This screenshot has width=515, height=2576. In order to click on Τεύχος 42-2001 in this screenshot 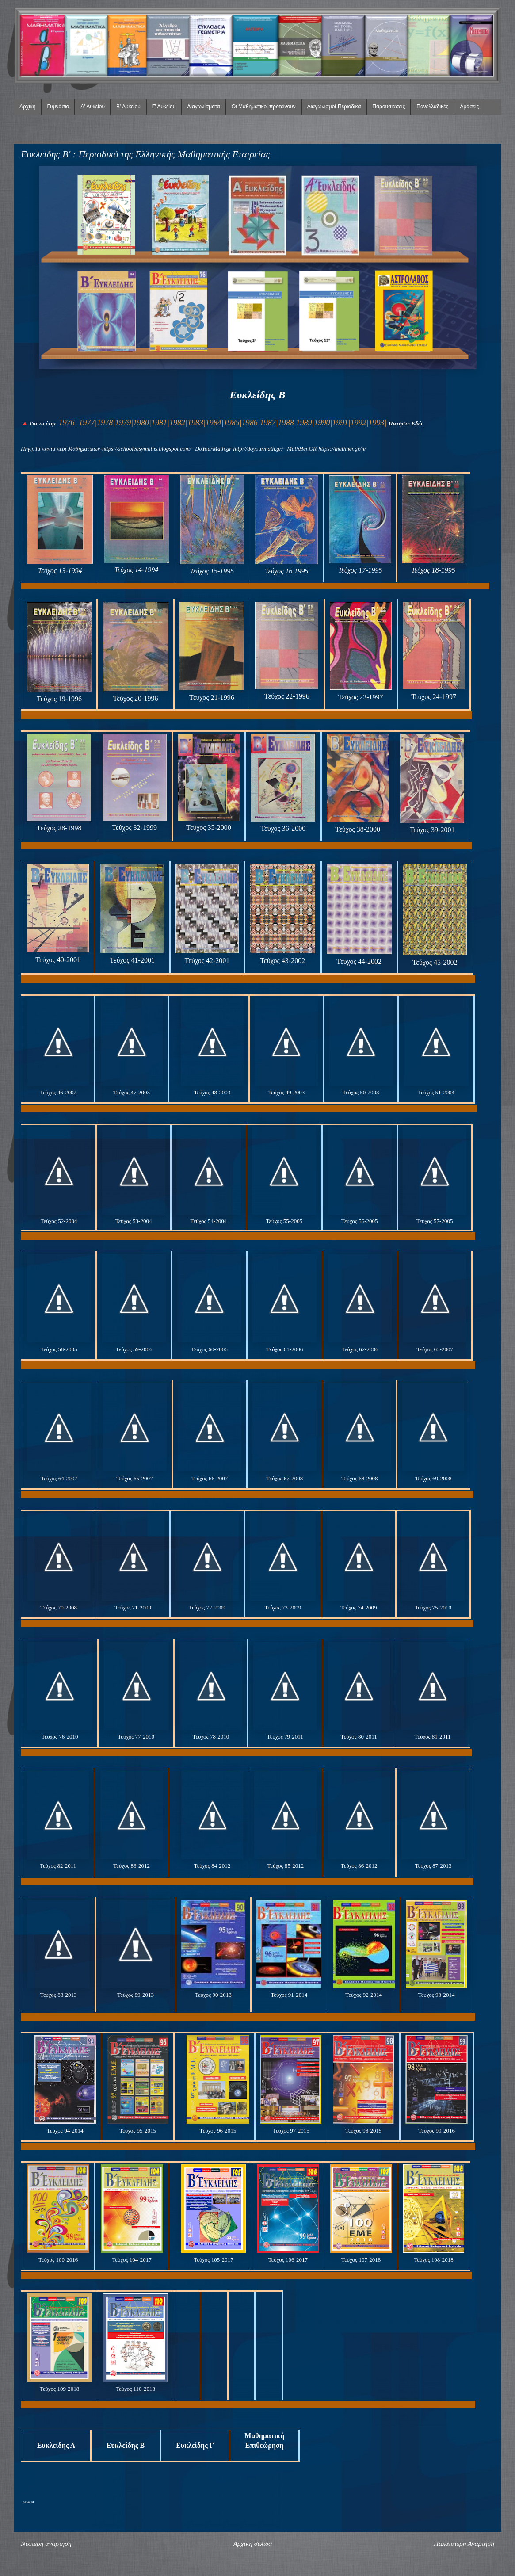, I will do `click(207, 960)`.